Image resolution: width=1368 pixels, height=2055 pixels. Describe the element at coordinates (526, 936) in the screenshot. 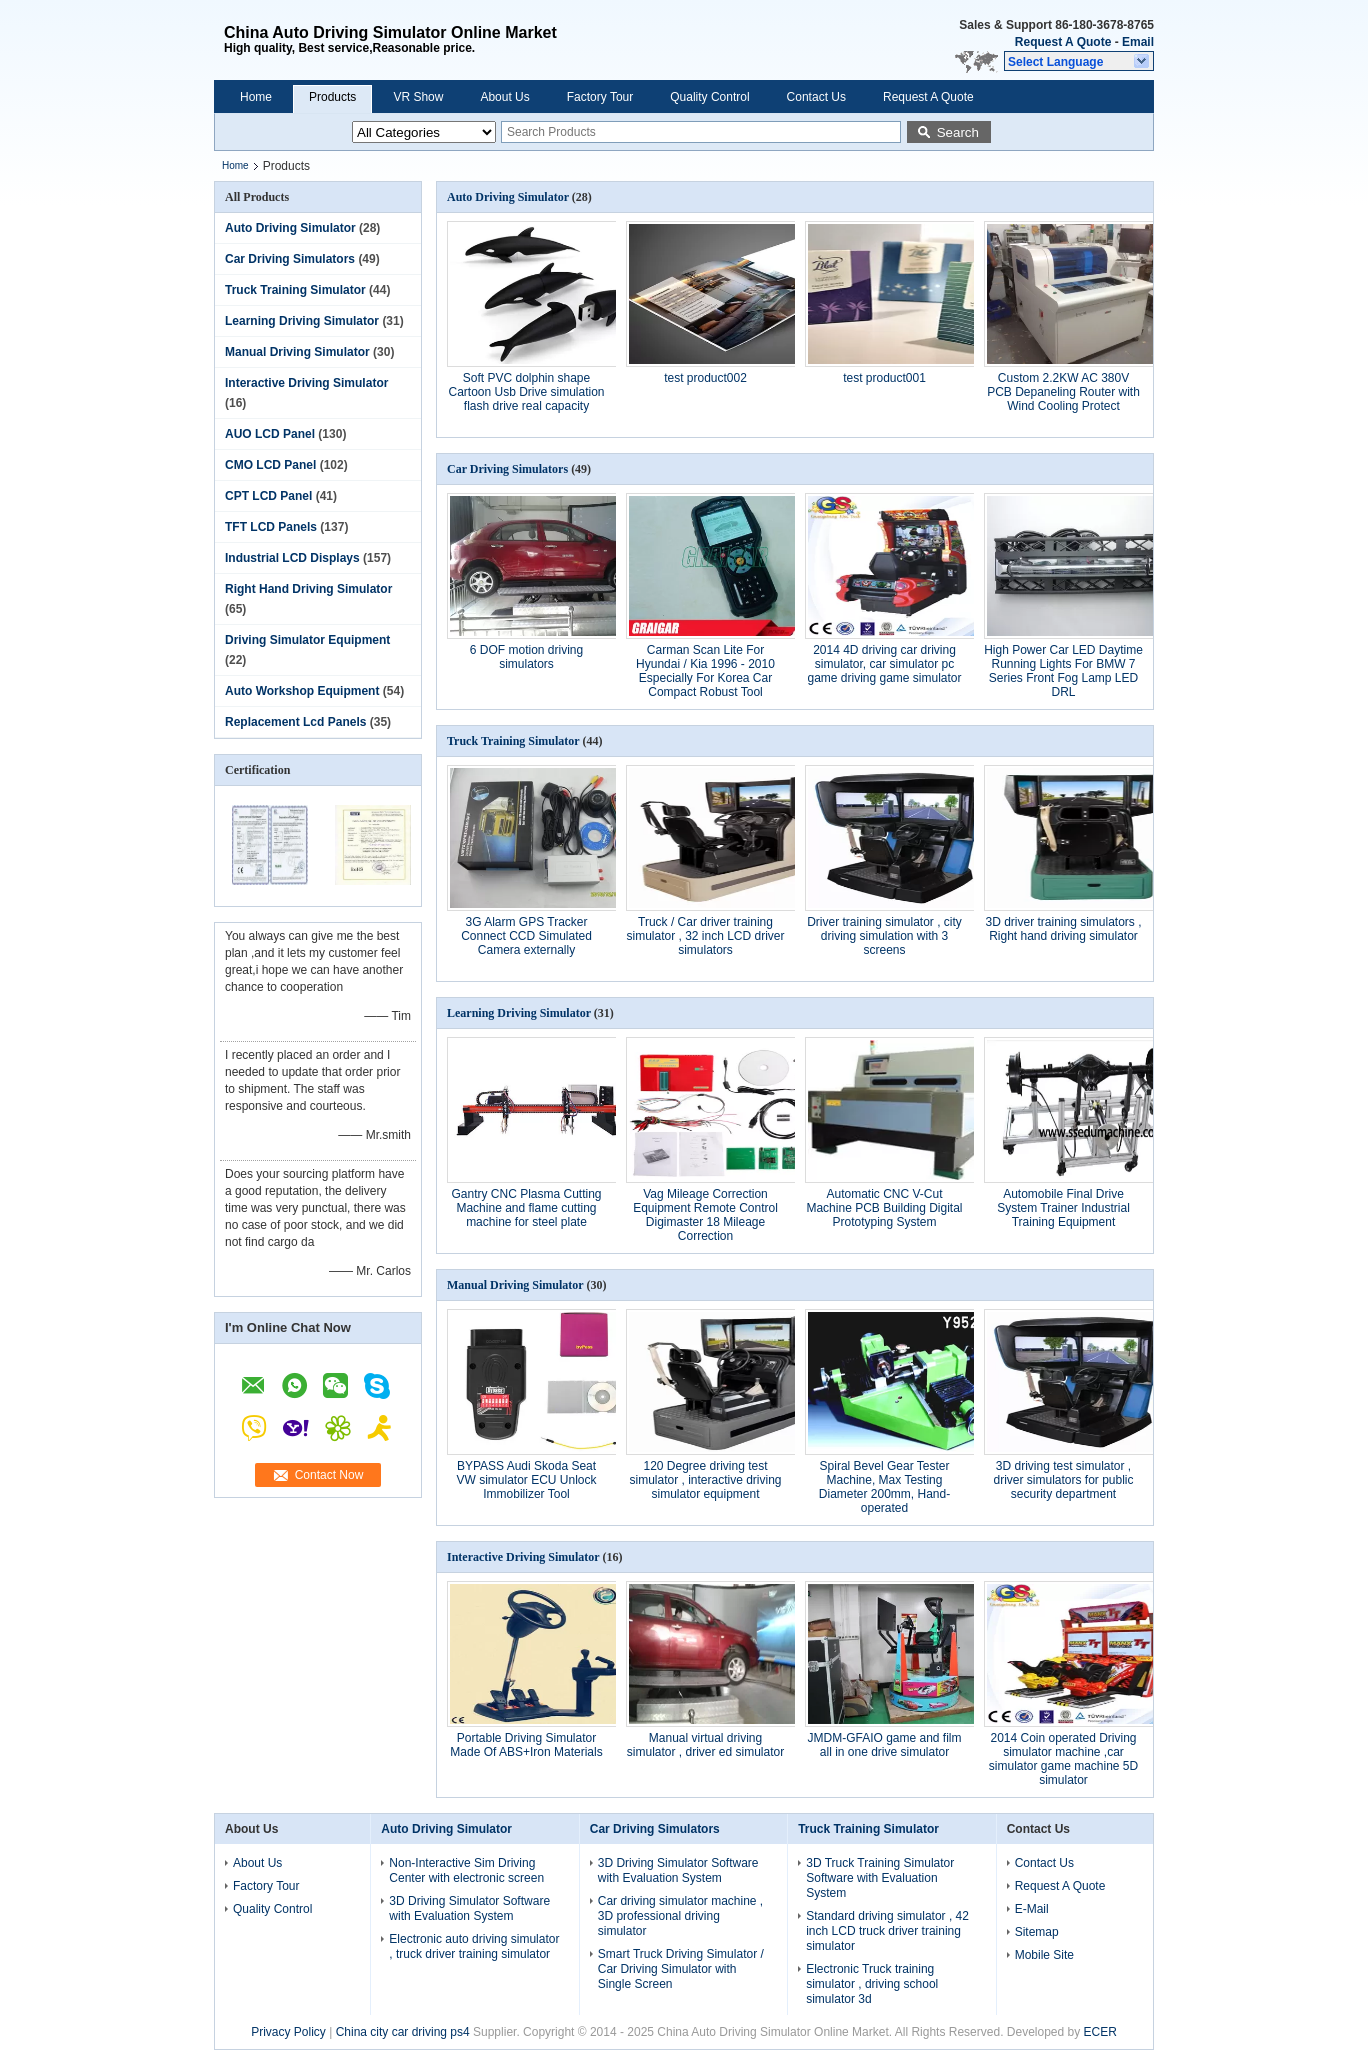

I see `3G Alarm GPS Tracker Connect CCD Simulated Camera externally` at that location.